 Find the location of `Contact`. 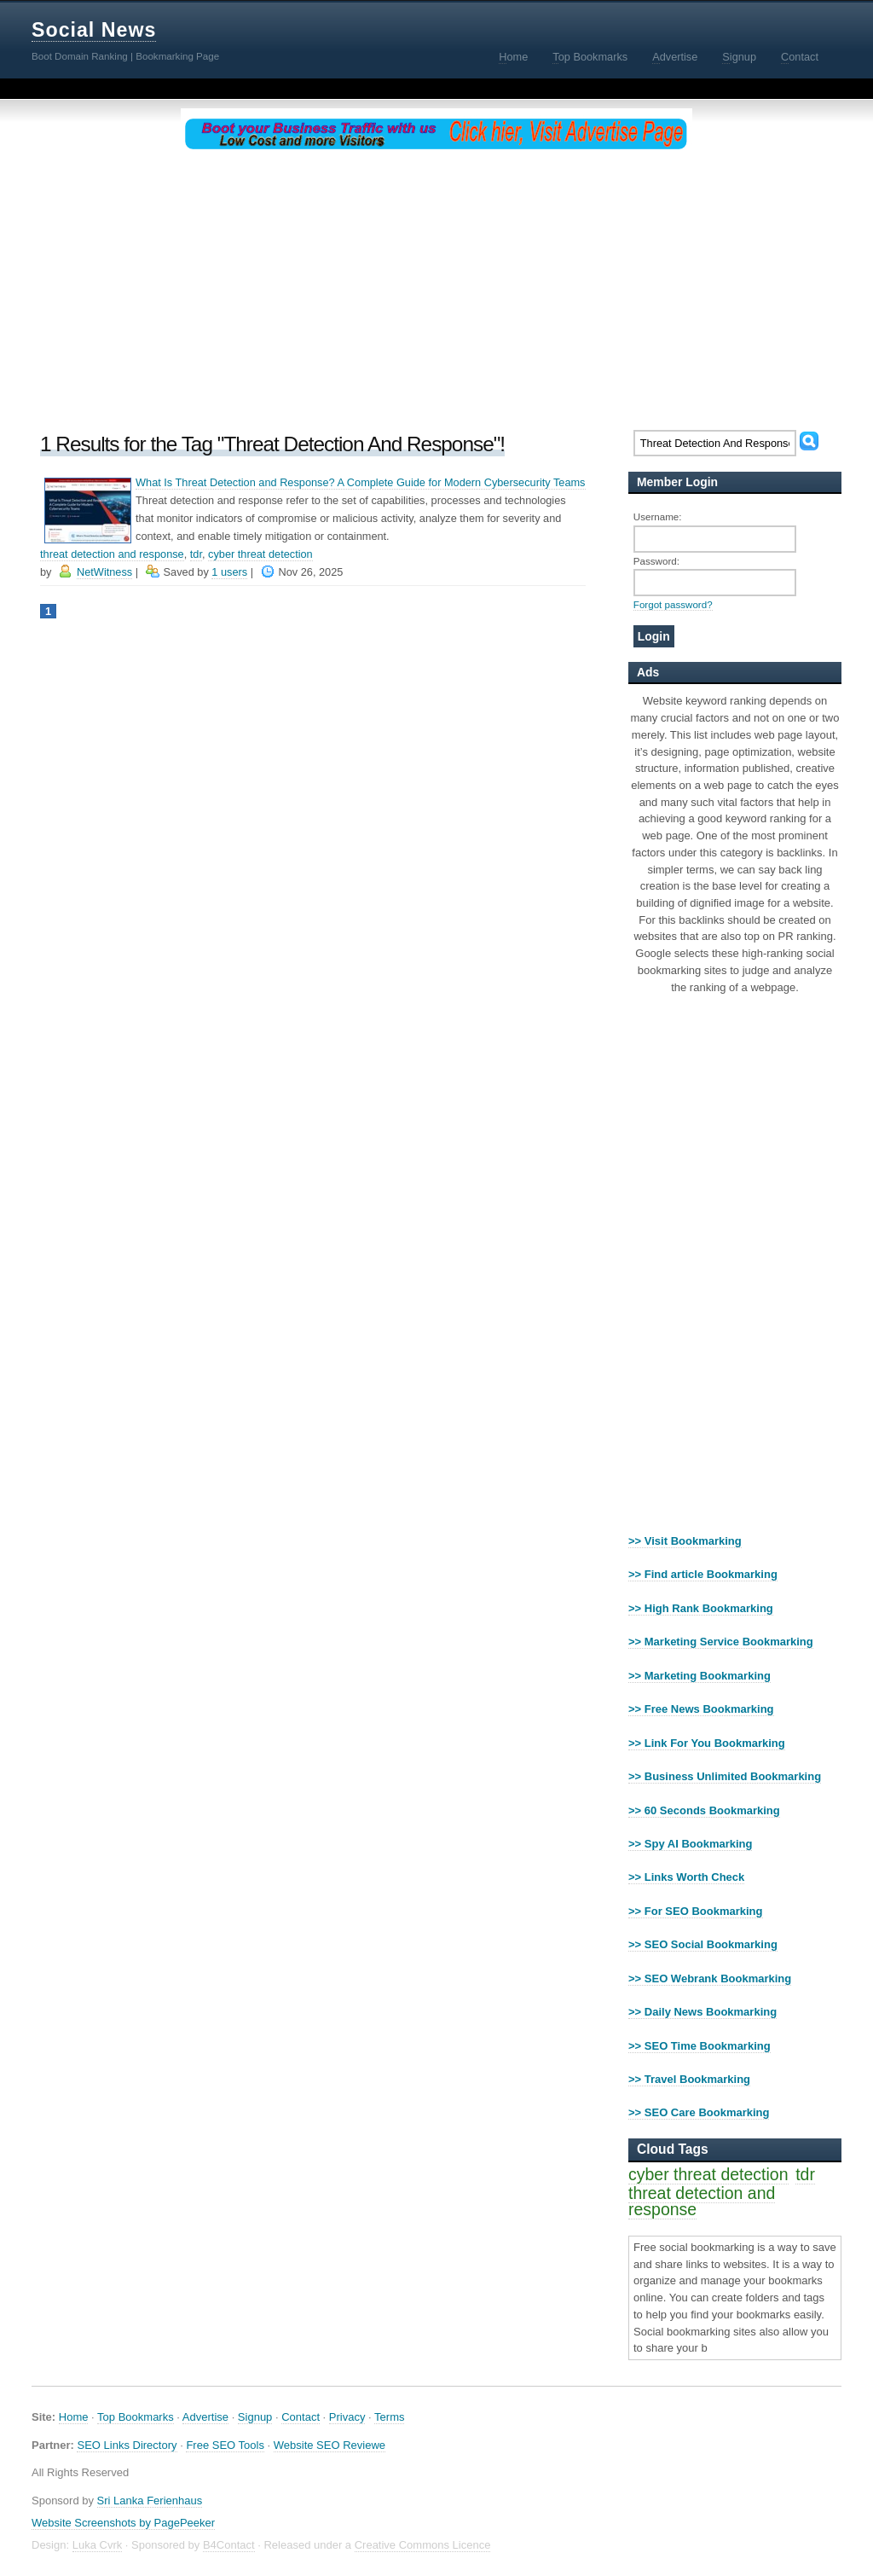

Contact is located at coordinates (300, 2417).